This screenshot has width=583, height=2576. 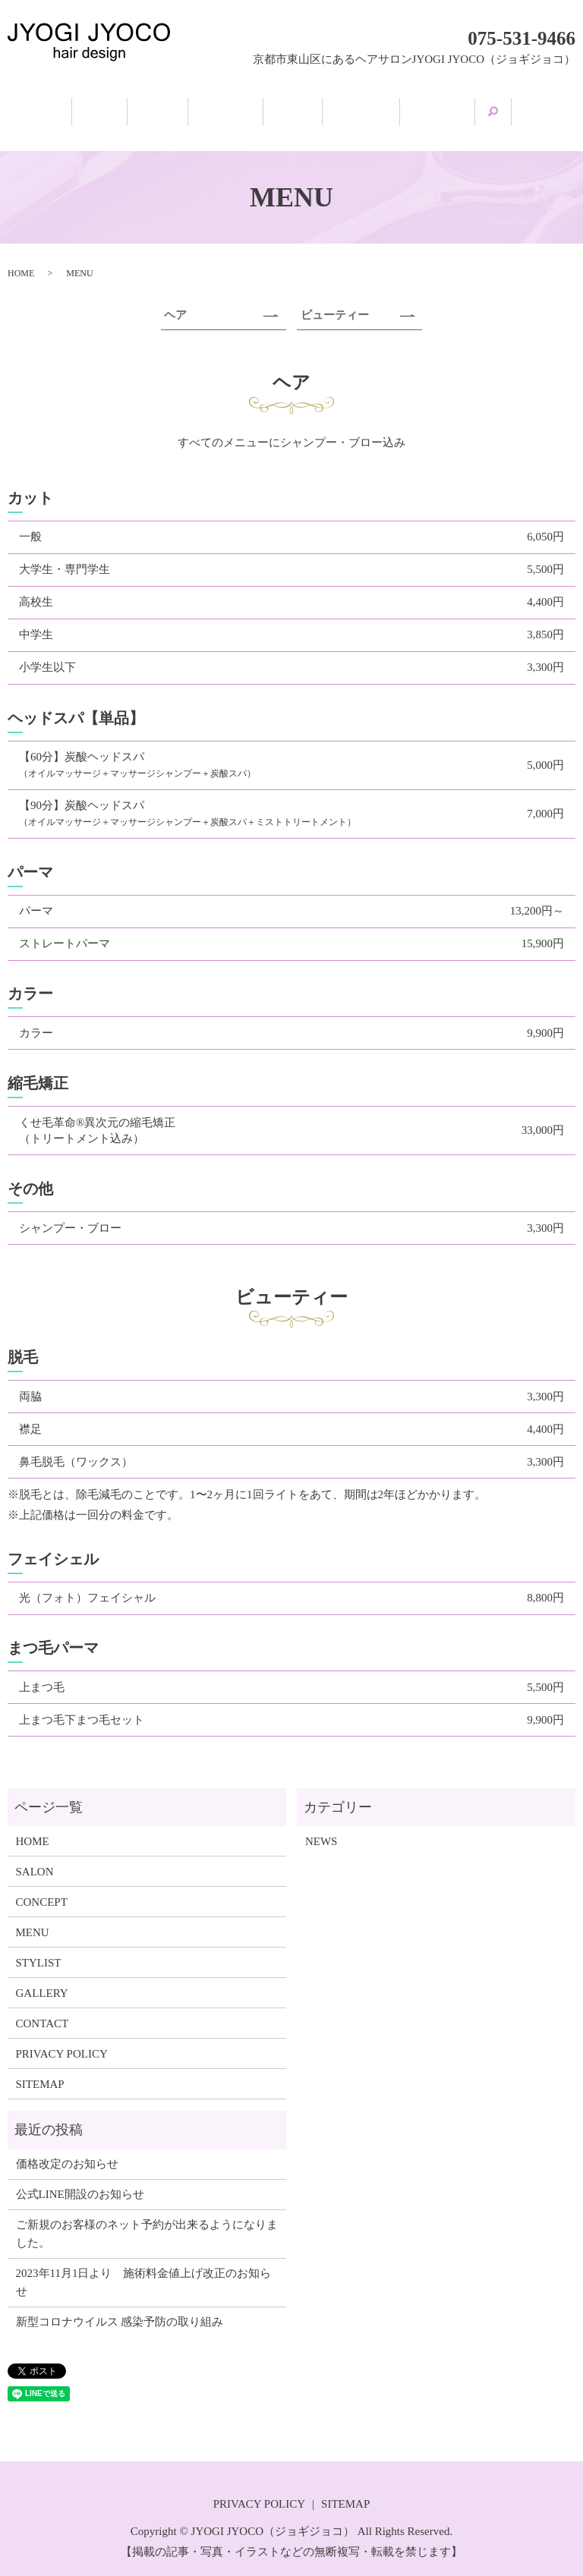 I want to click on search, so click(x=540, y=106).